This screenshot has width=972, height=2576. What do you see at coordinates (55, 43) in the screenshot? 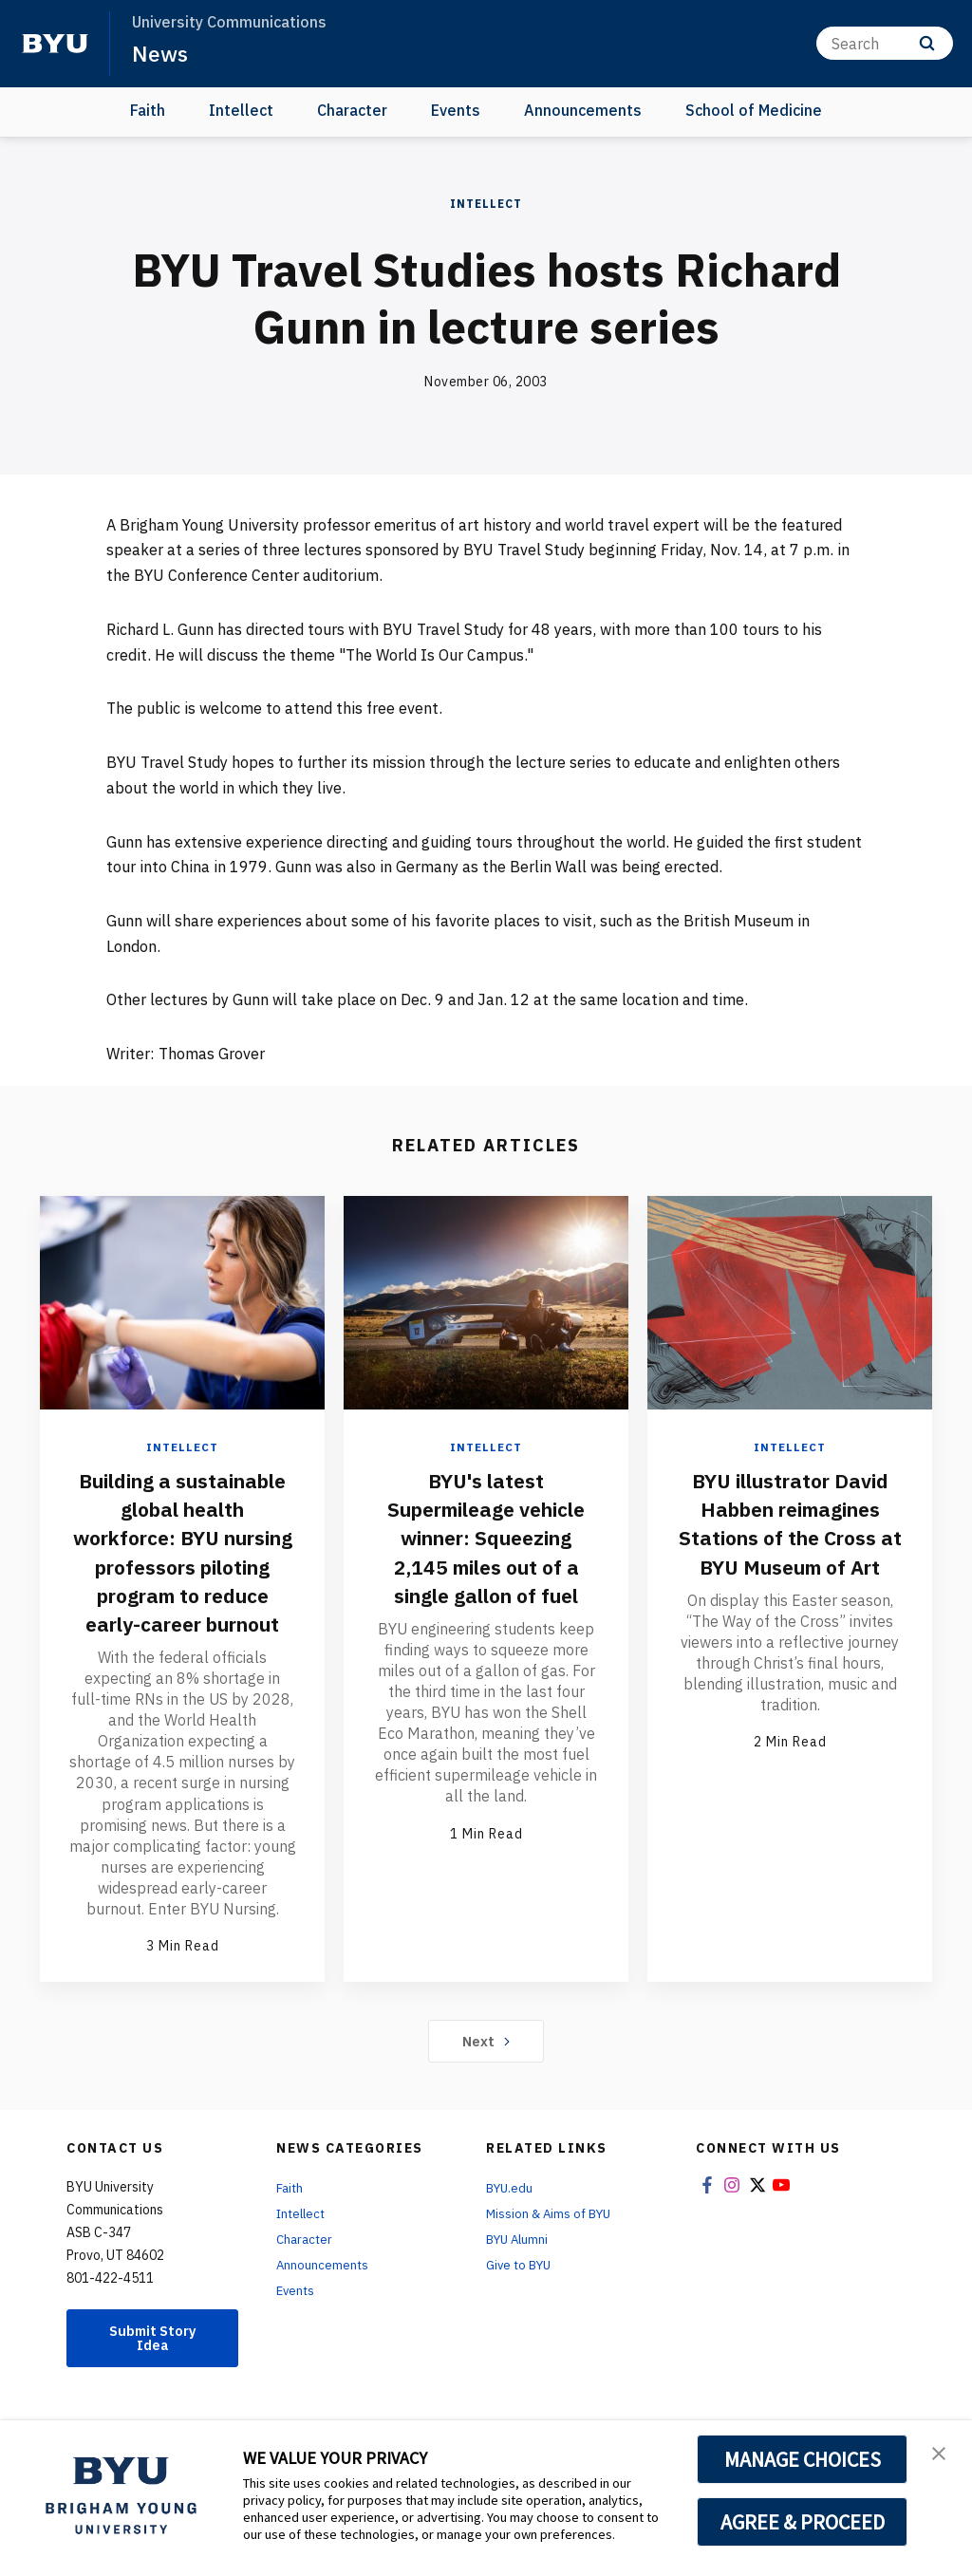
I see `[home page]` at bounding box center [55, 43].